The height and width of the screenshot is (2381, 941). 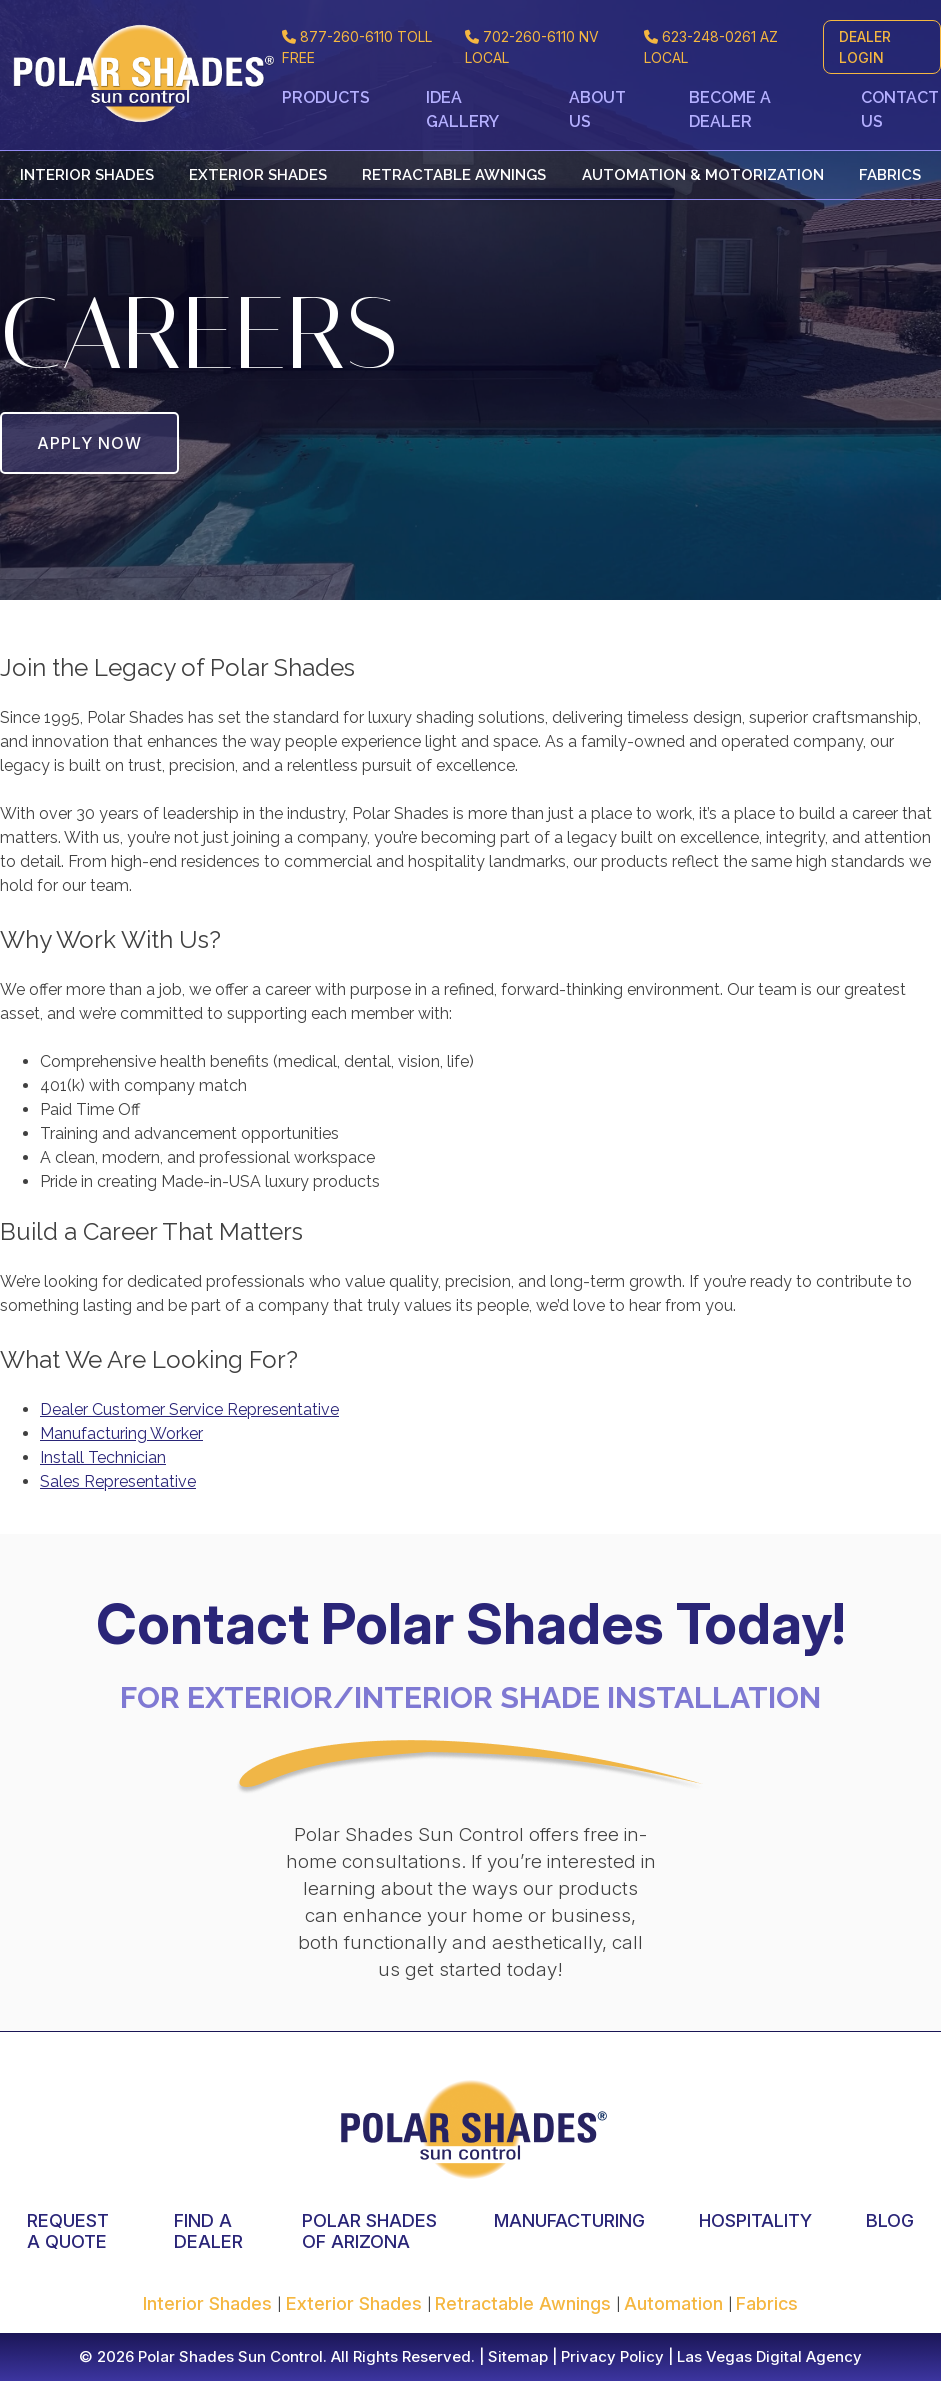 I want to click on FIND A DEALER, so click(x=208, y=2231).